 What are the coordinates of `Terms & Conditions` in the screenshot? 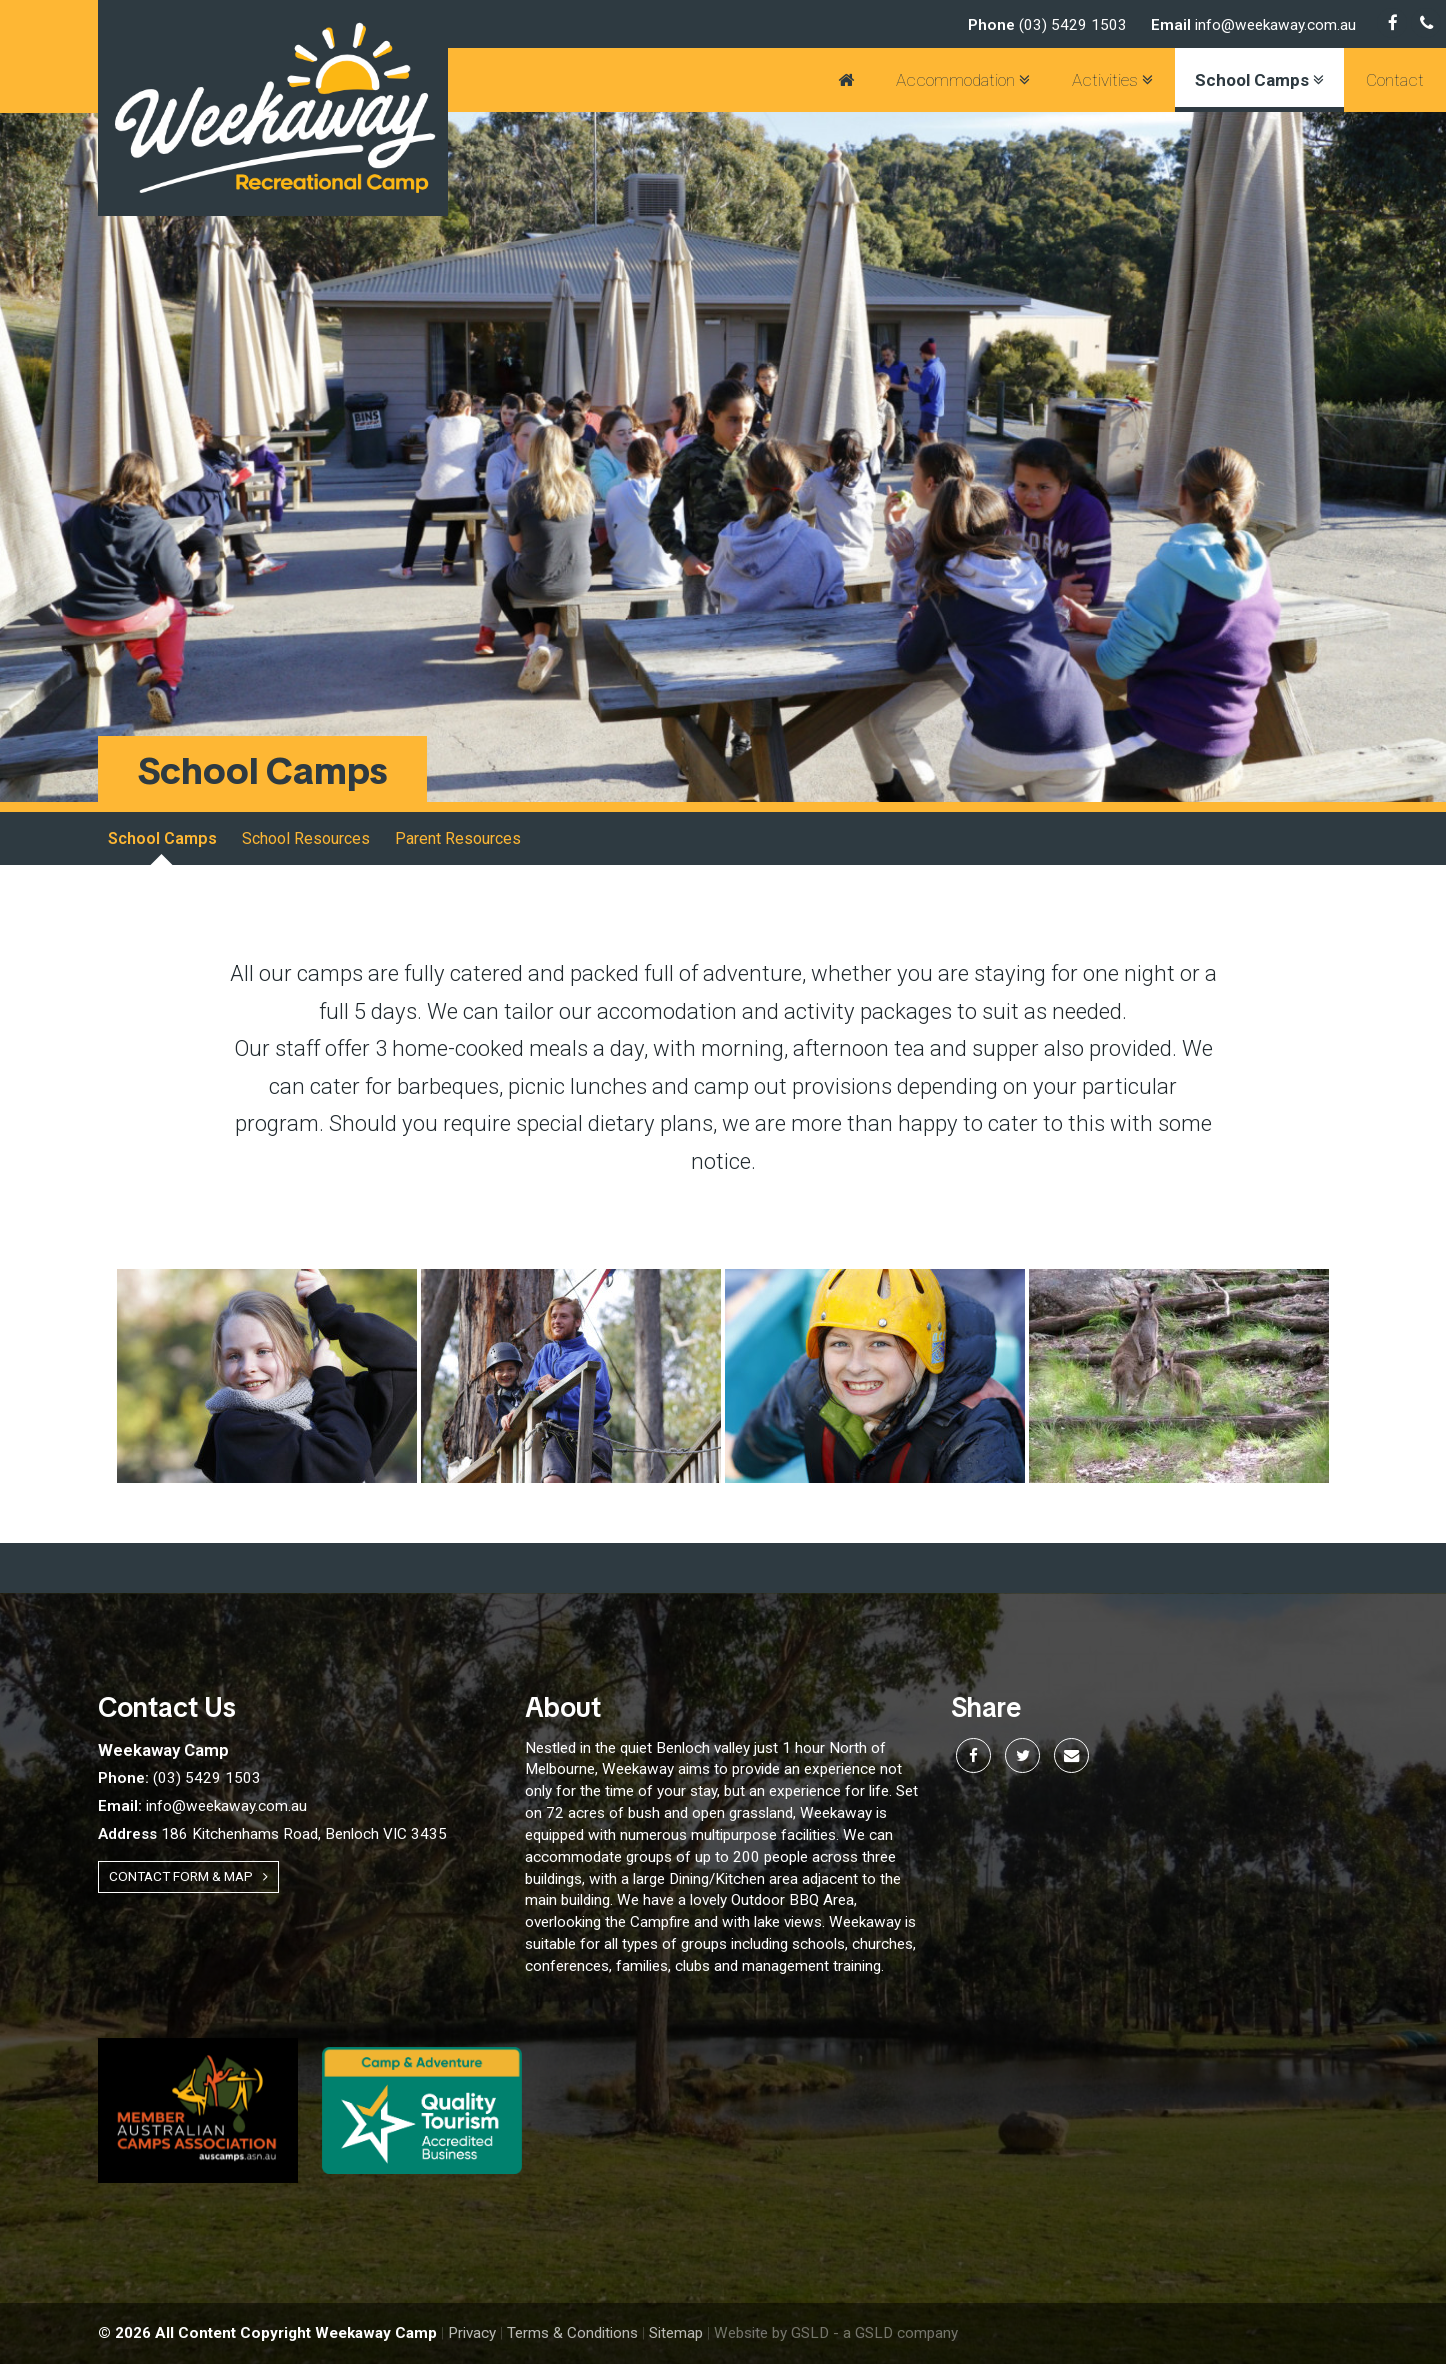 It's located at (572, 2333).